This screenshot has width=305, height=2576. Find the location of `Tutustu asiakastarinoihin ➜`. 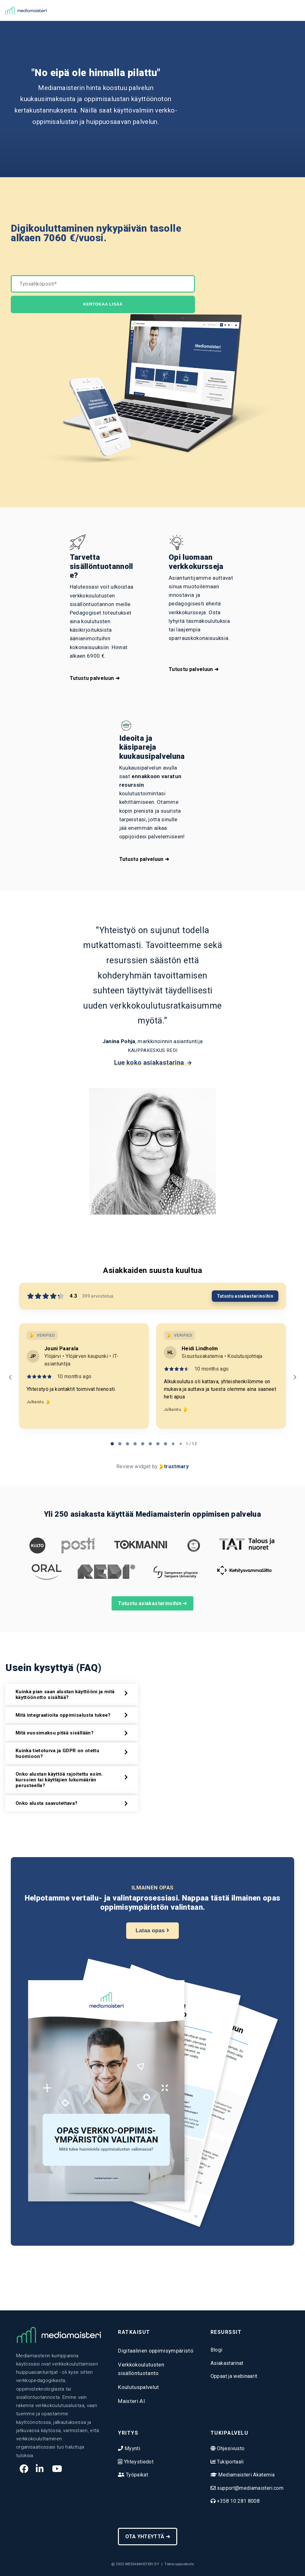

Tutustu asiakastarinoihin ➜ is located at coordinates (152, 1603).